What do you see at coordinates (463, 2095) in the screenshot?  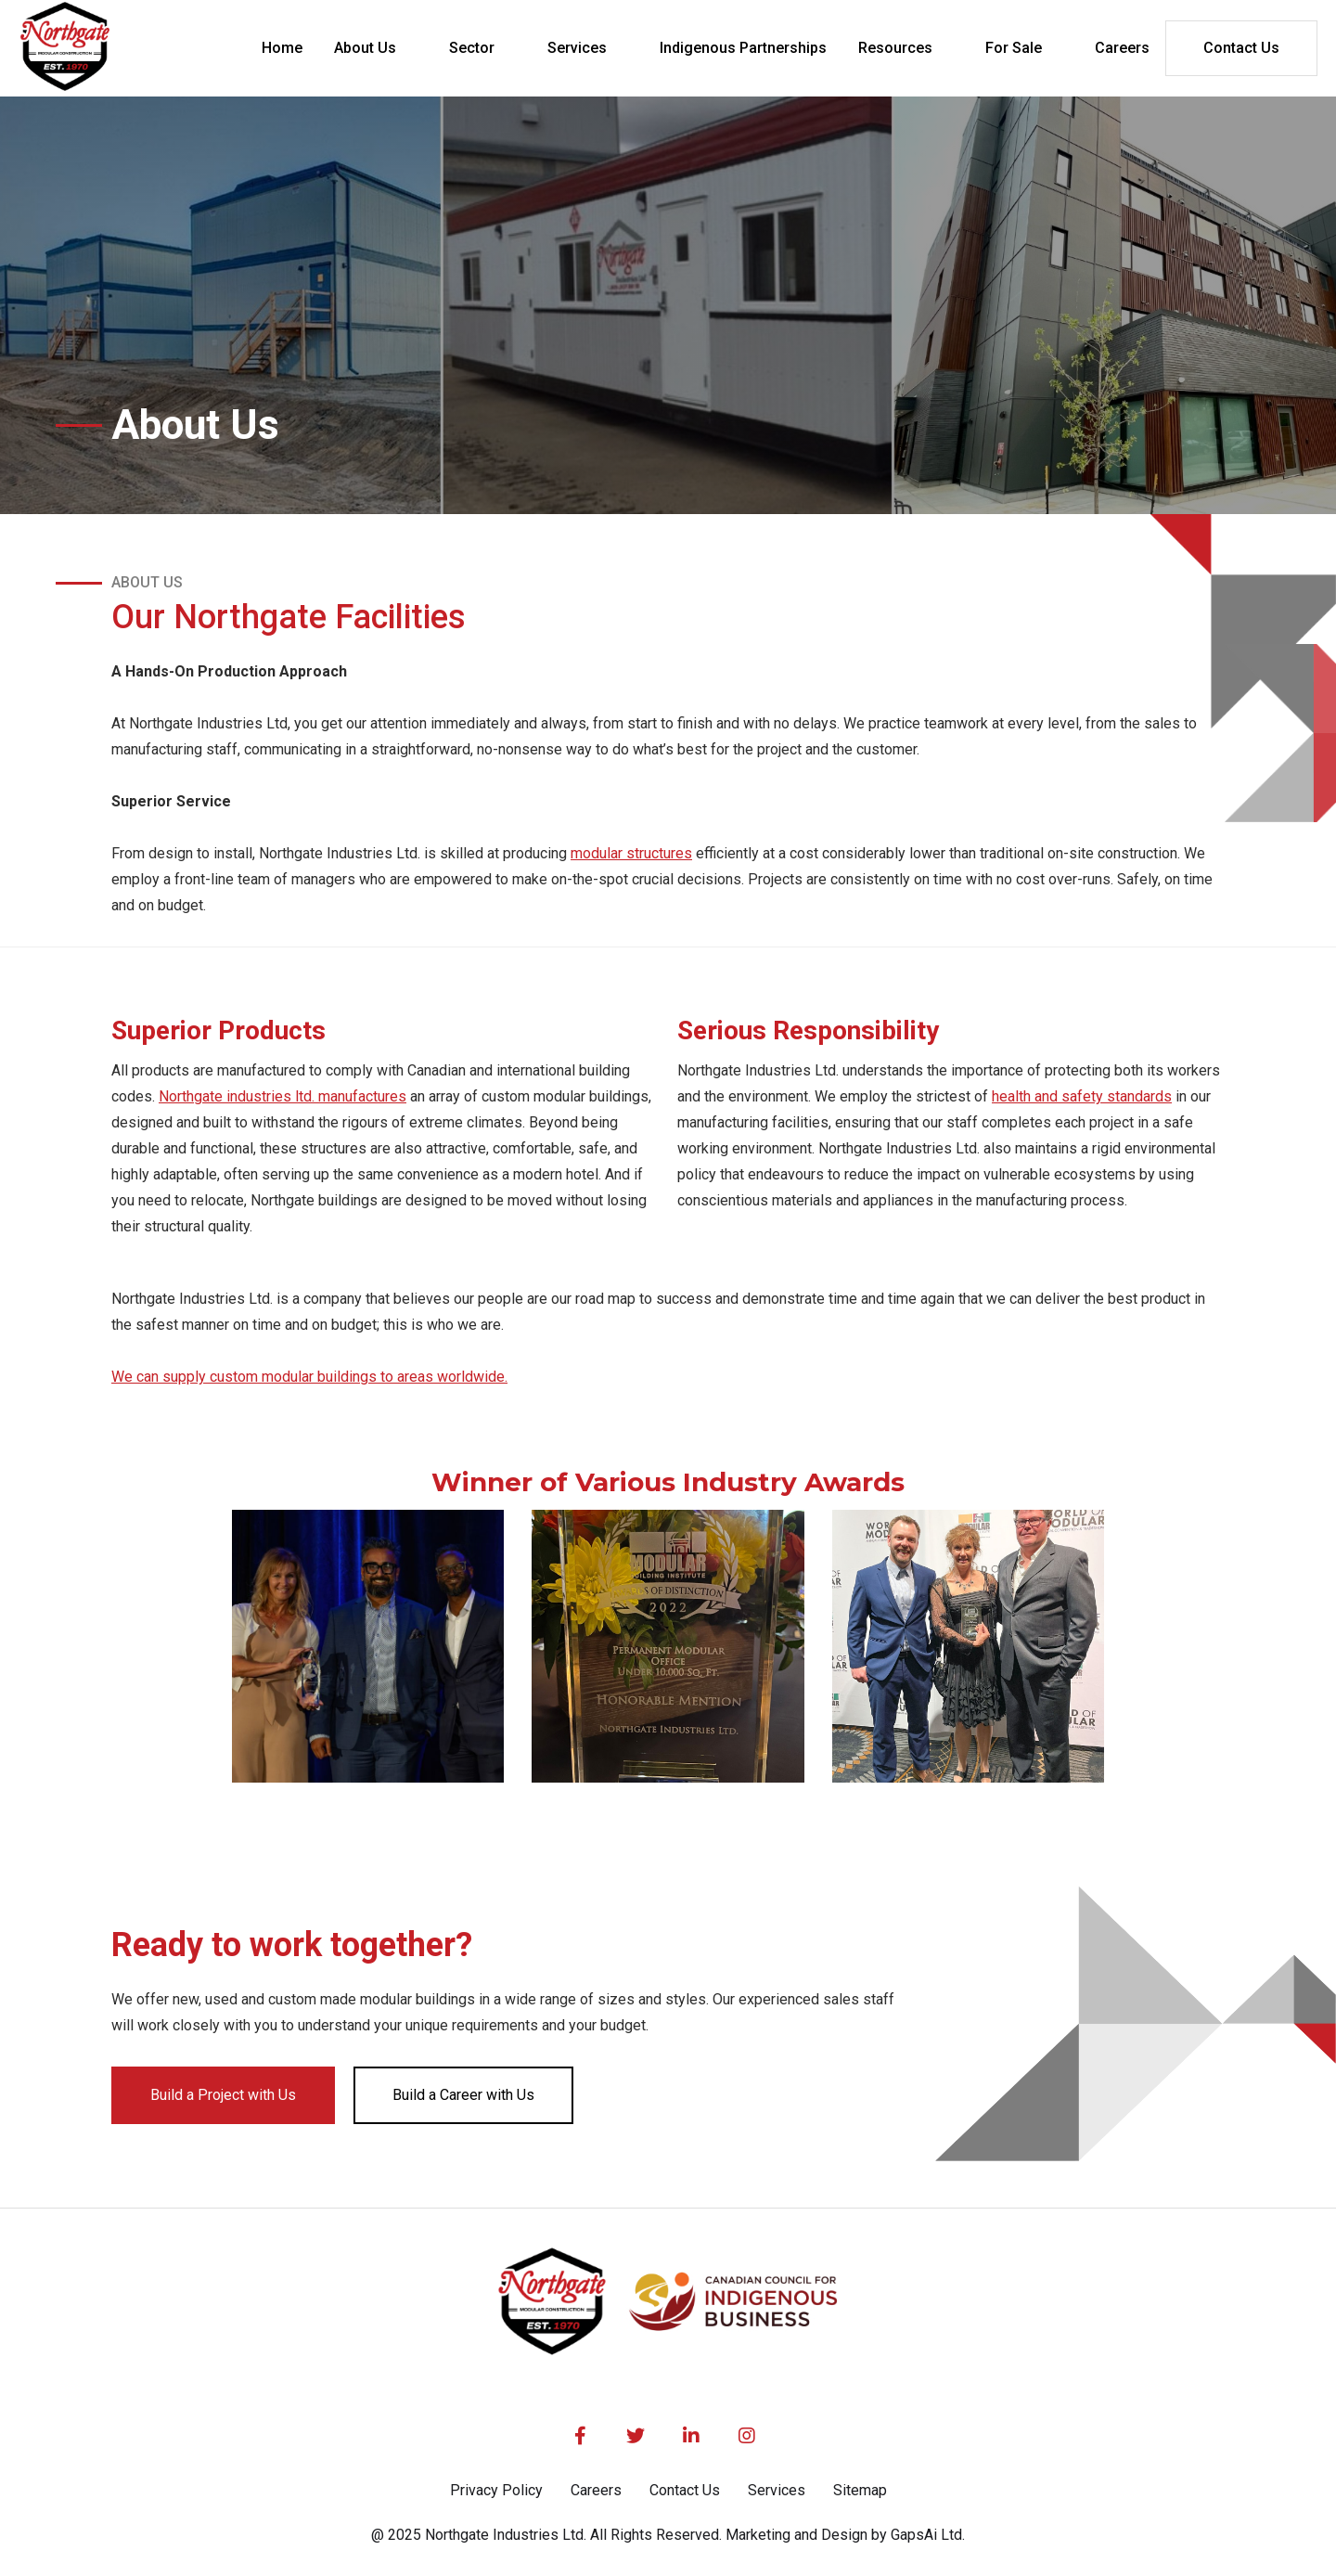 I see `Build a Career with Us` at bounding box center [463, 2095].